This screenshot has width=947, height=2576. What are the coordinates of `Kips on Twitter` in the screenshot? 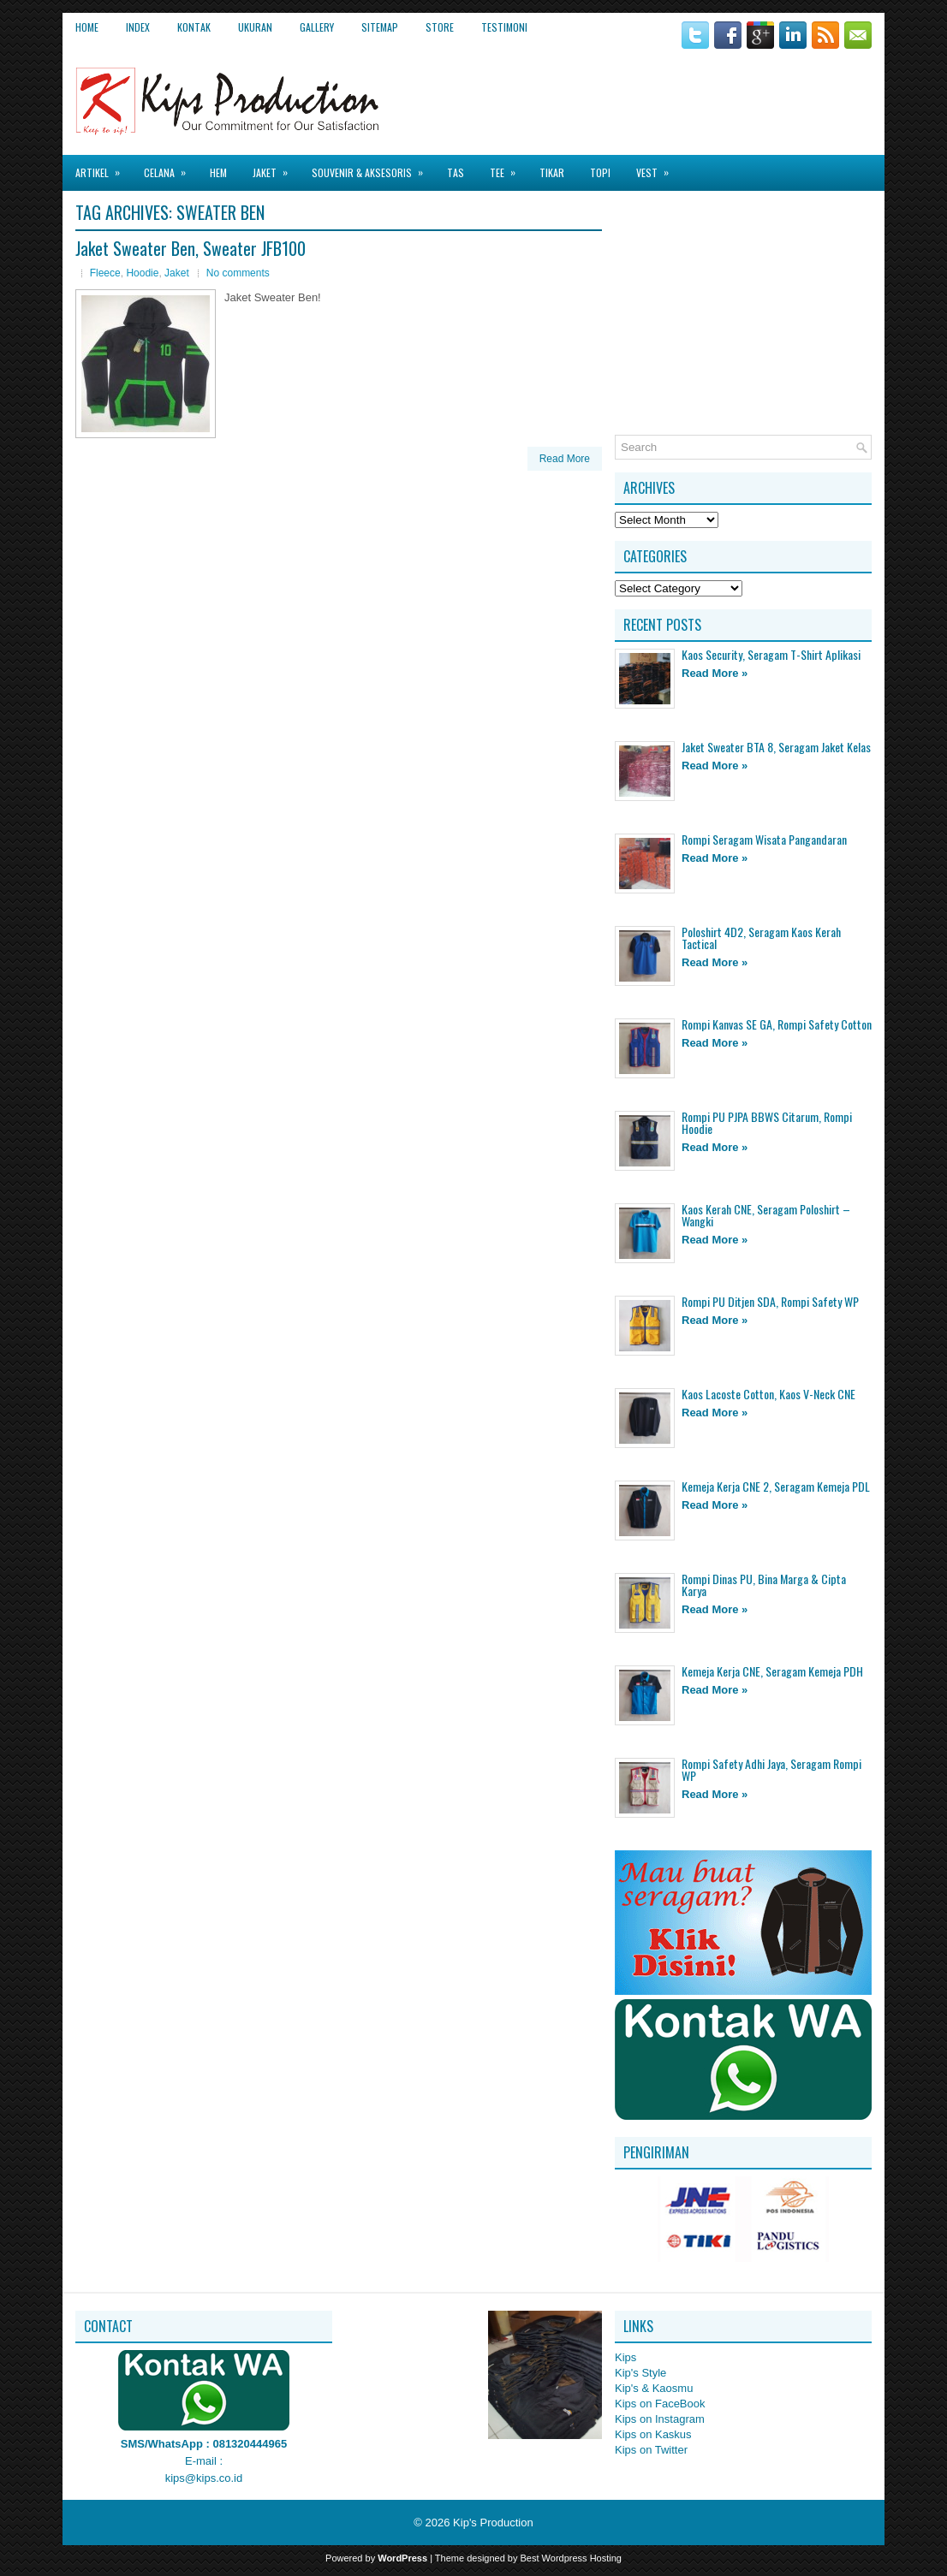 It's located at (651, 2449).